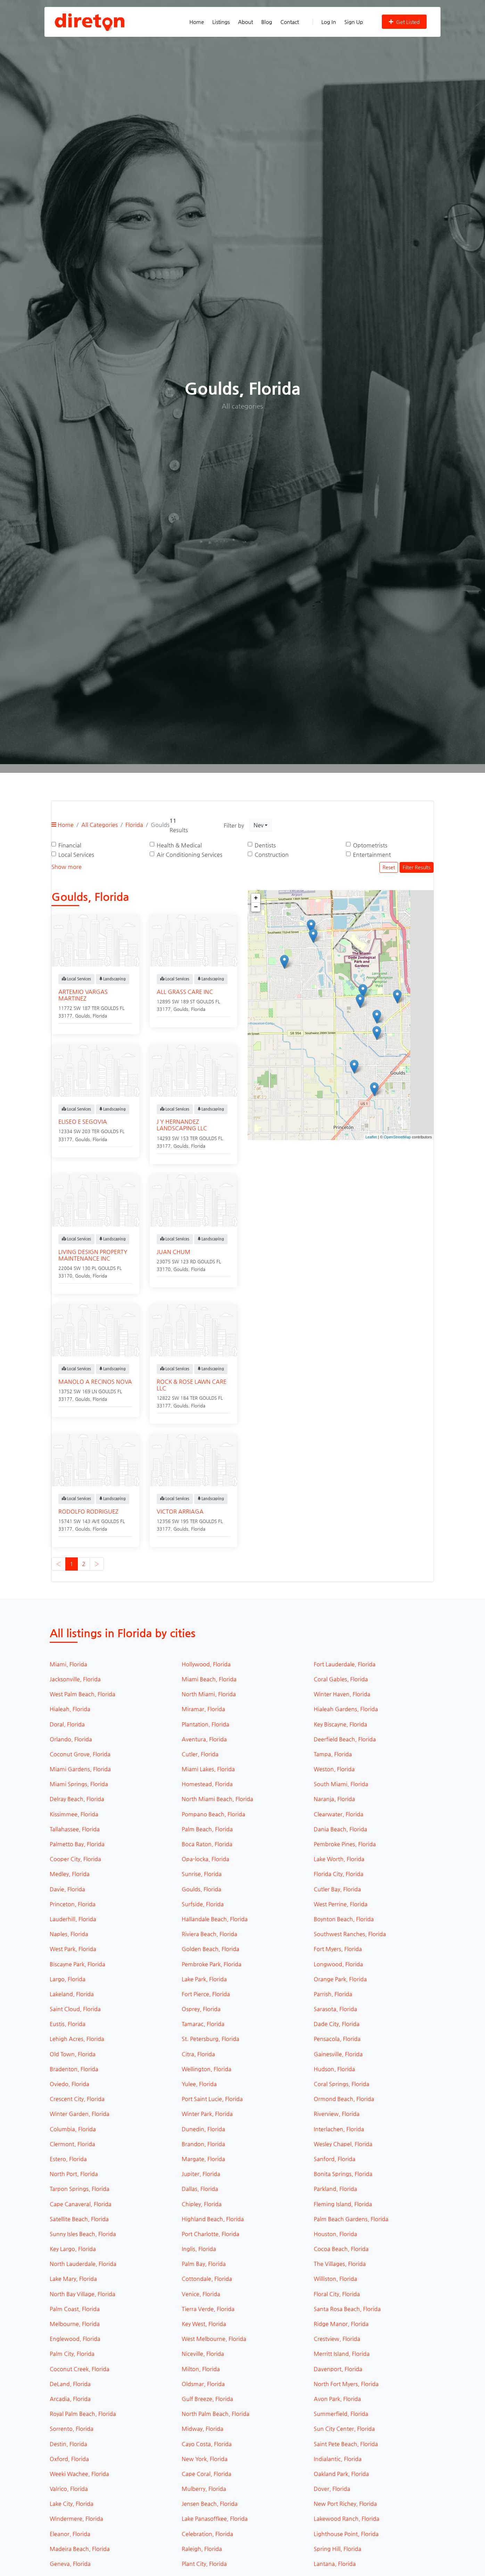  What do you see at coordinates (79, 2113) in the screenshot?
I see `Winter Garden, Florida` at bounding box center [79, 2113].